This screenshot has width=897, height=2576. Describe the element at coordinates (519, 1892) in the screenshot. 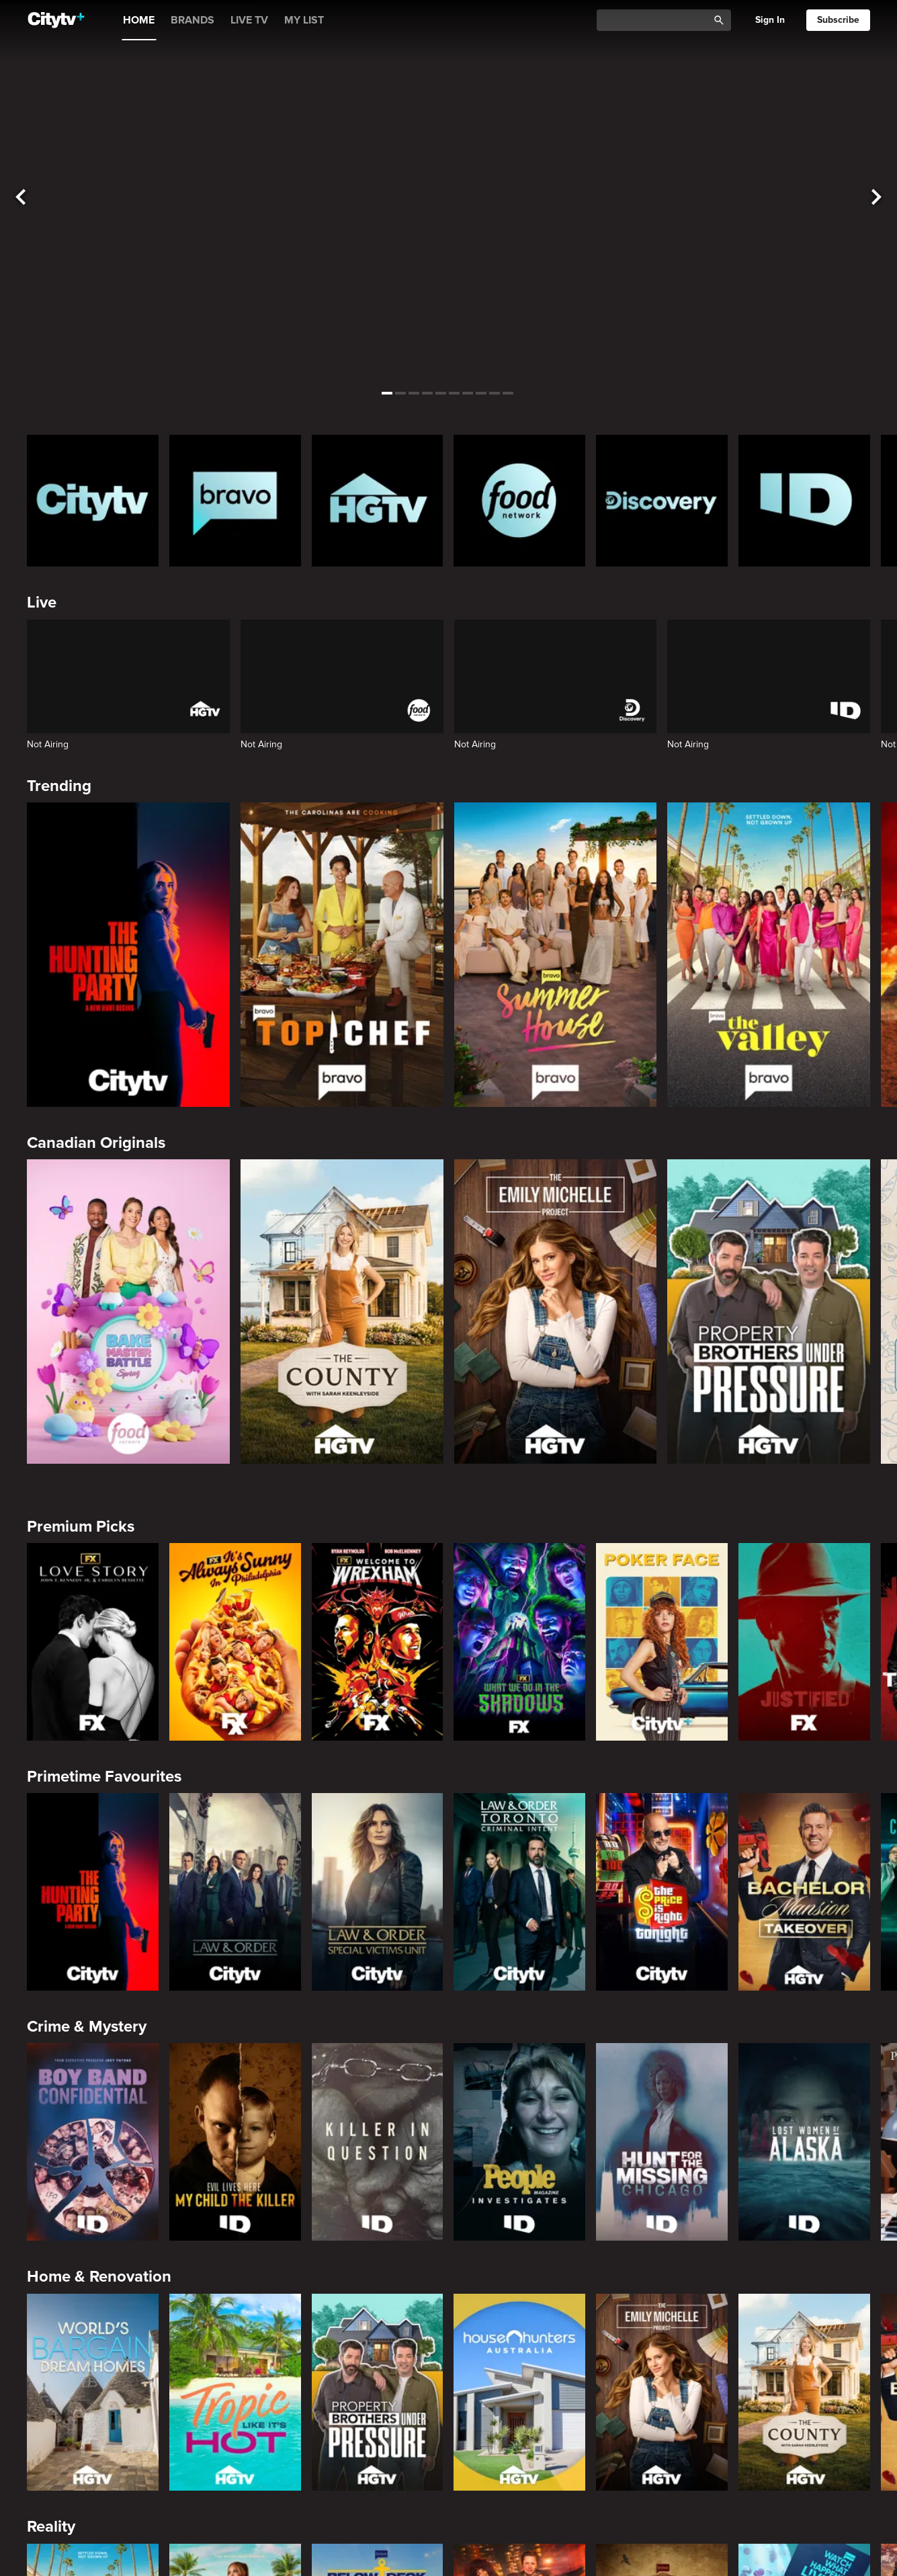

I see `[Law & Order Toronto Criminal Intent]` at that location.